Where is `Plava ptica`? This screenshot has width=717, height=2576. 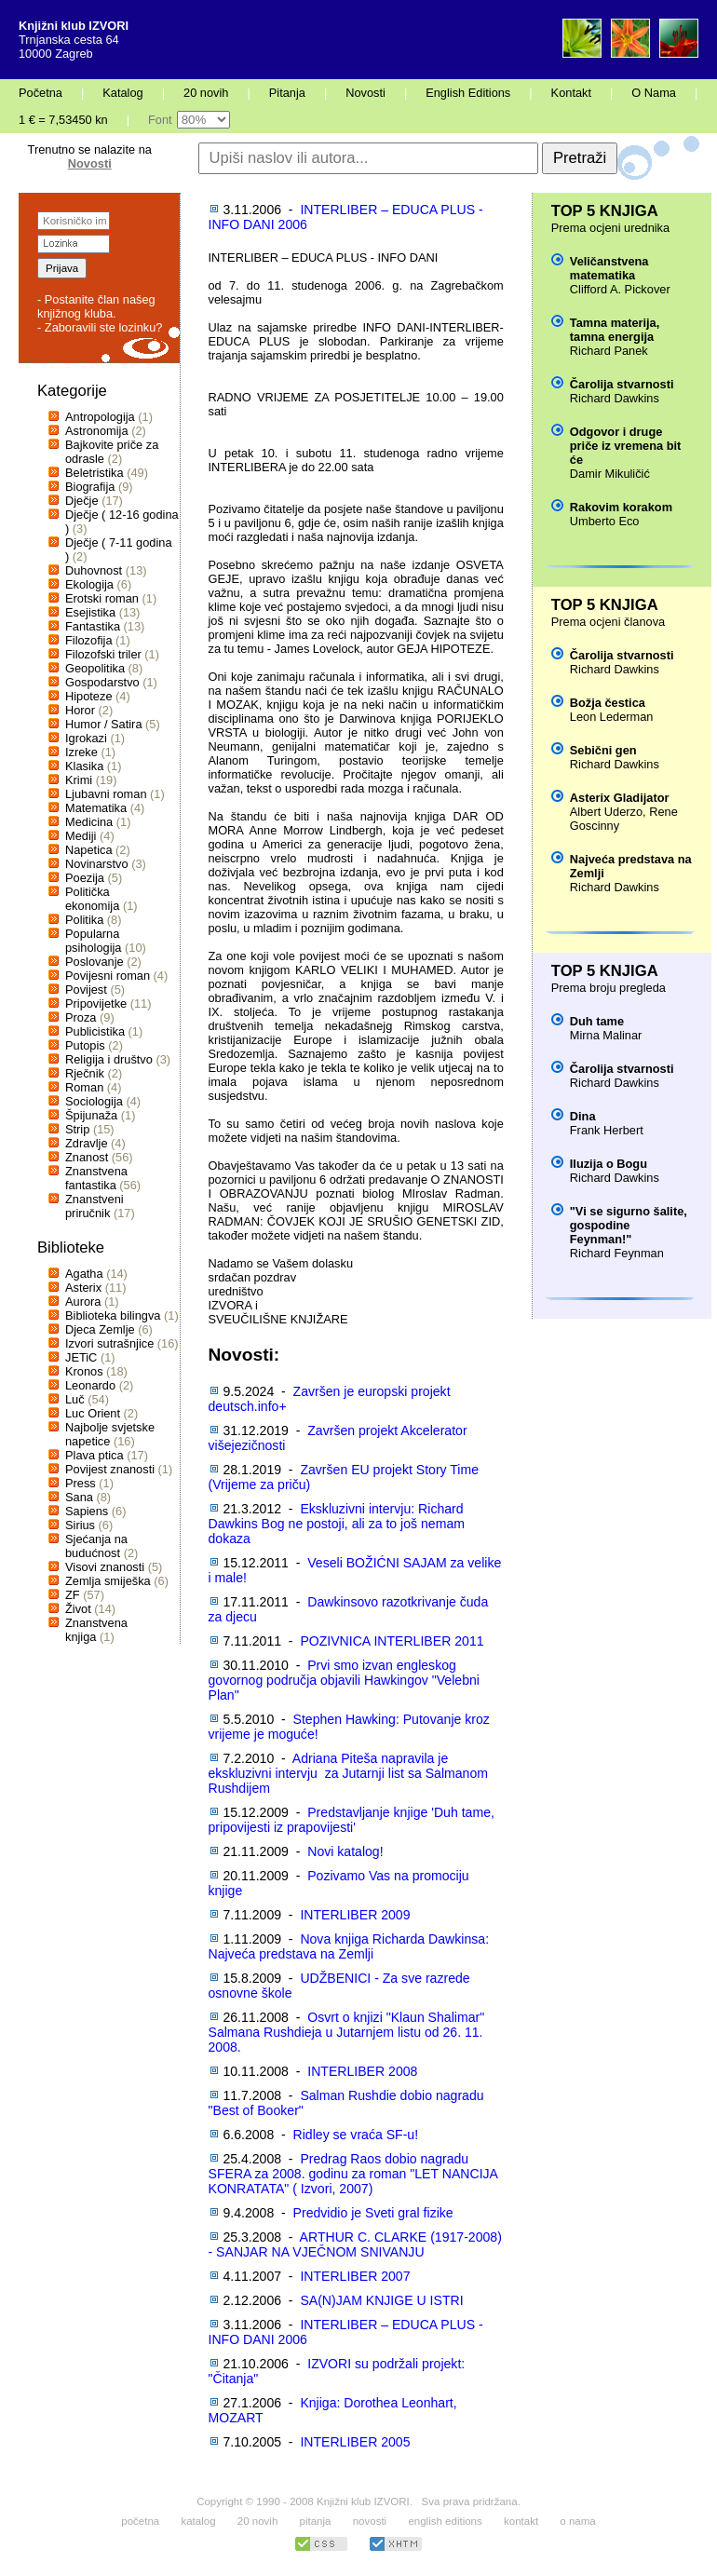
Plava ptica is located at coordinates (94, 1455).